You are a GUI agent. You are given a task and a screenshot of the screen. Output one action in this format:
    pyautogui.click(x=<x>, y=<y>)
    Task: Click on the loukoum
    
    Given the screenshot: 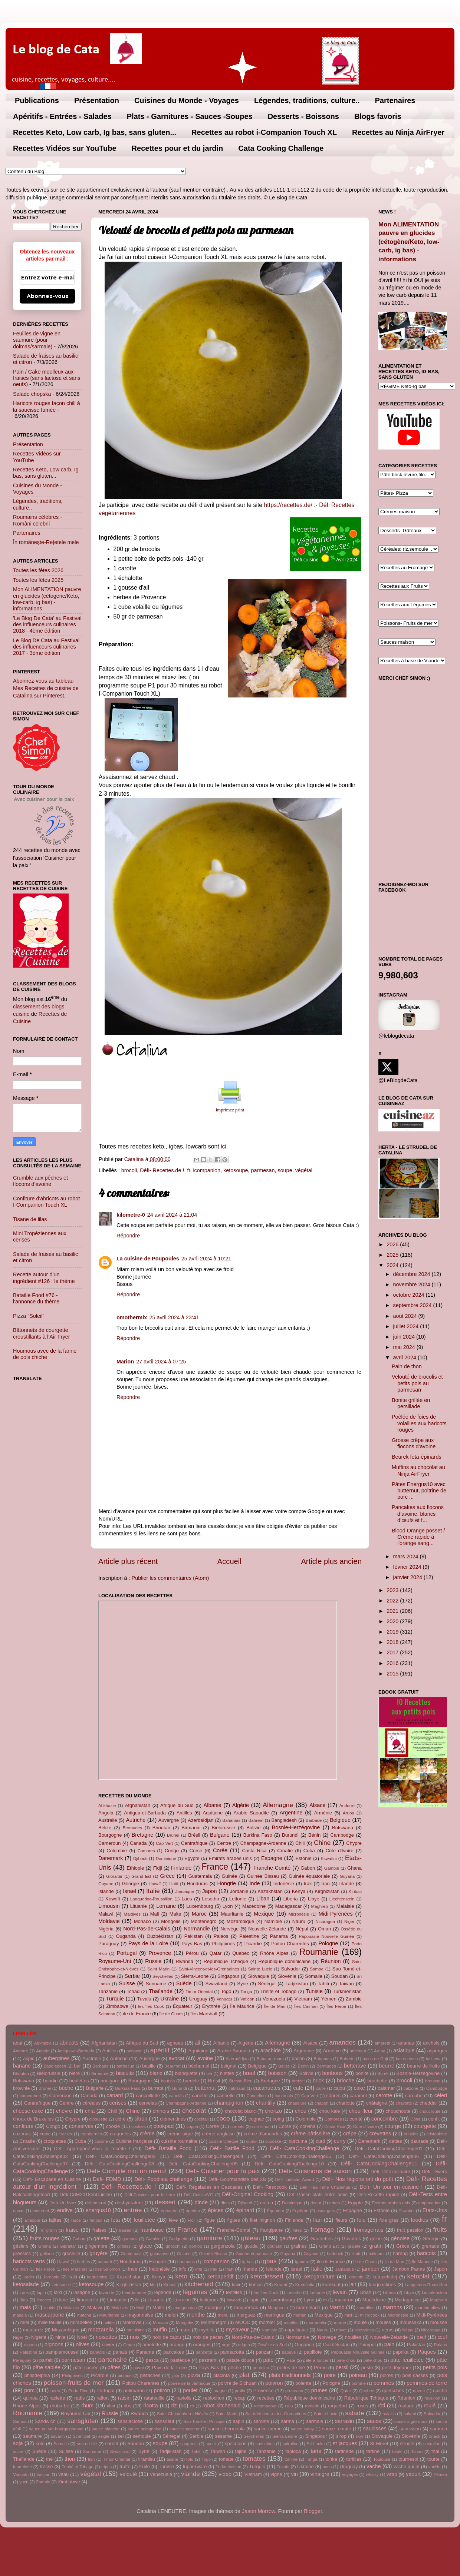 What is the action you would take?
    pyautogui.click(x=209, y=2300)
    